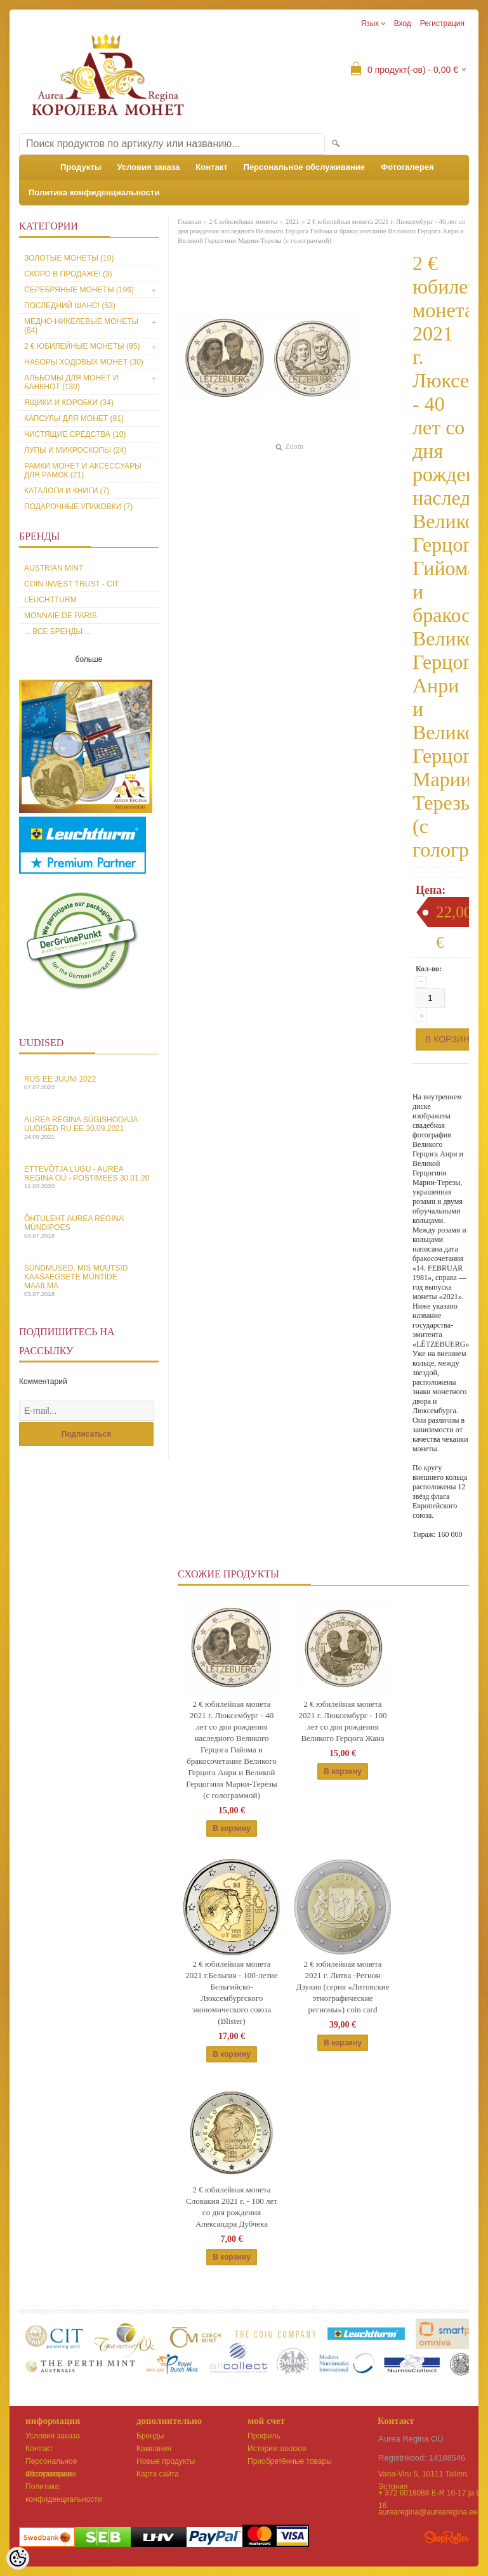 The width and height of the screenshot is (488, 2576). Describe the element at coordinates (402, 23) in the screenshot. I see `Вход` at that location.